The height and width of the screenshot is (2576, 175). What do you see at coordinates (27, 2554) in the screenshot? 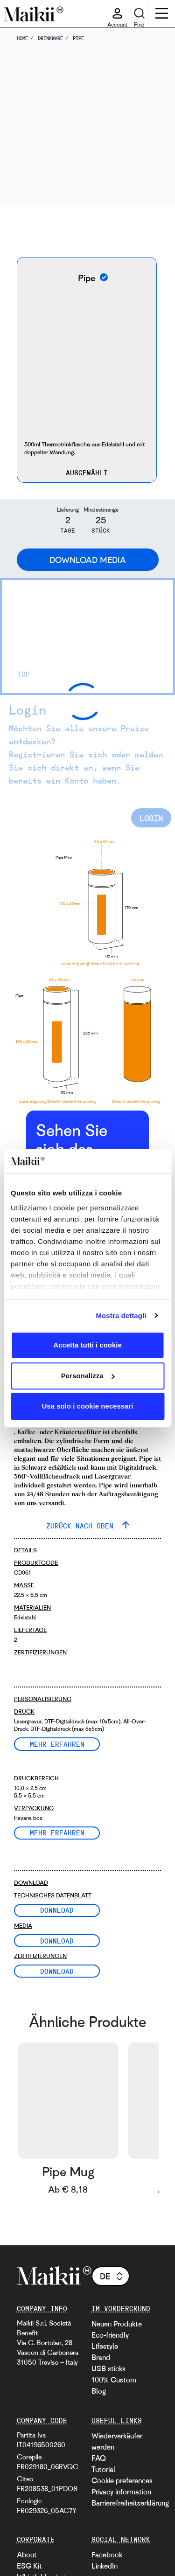
I see `About` at bounding box center [27, 2554].